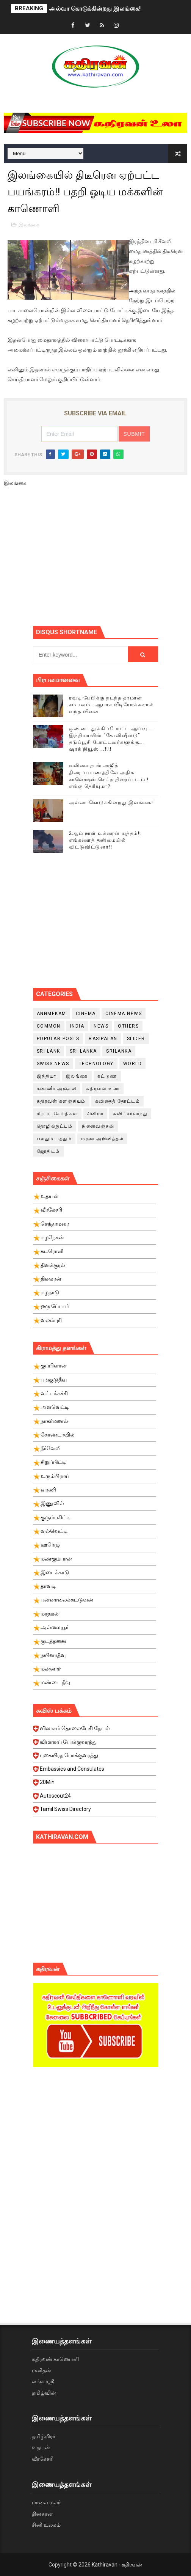 The image size is (191, 2576). Describe the element at coordinates (119, 1051) in the screenshot. I see `srilanka` at that location.